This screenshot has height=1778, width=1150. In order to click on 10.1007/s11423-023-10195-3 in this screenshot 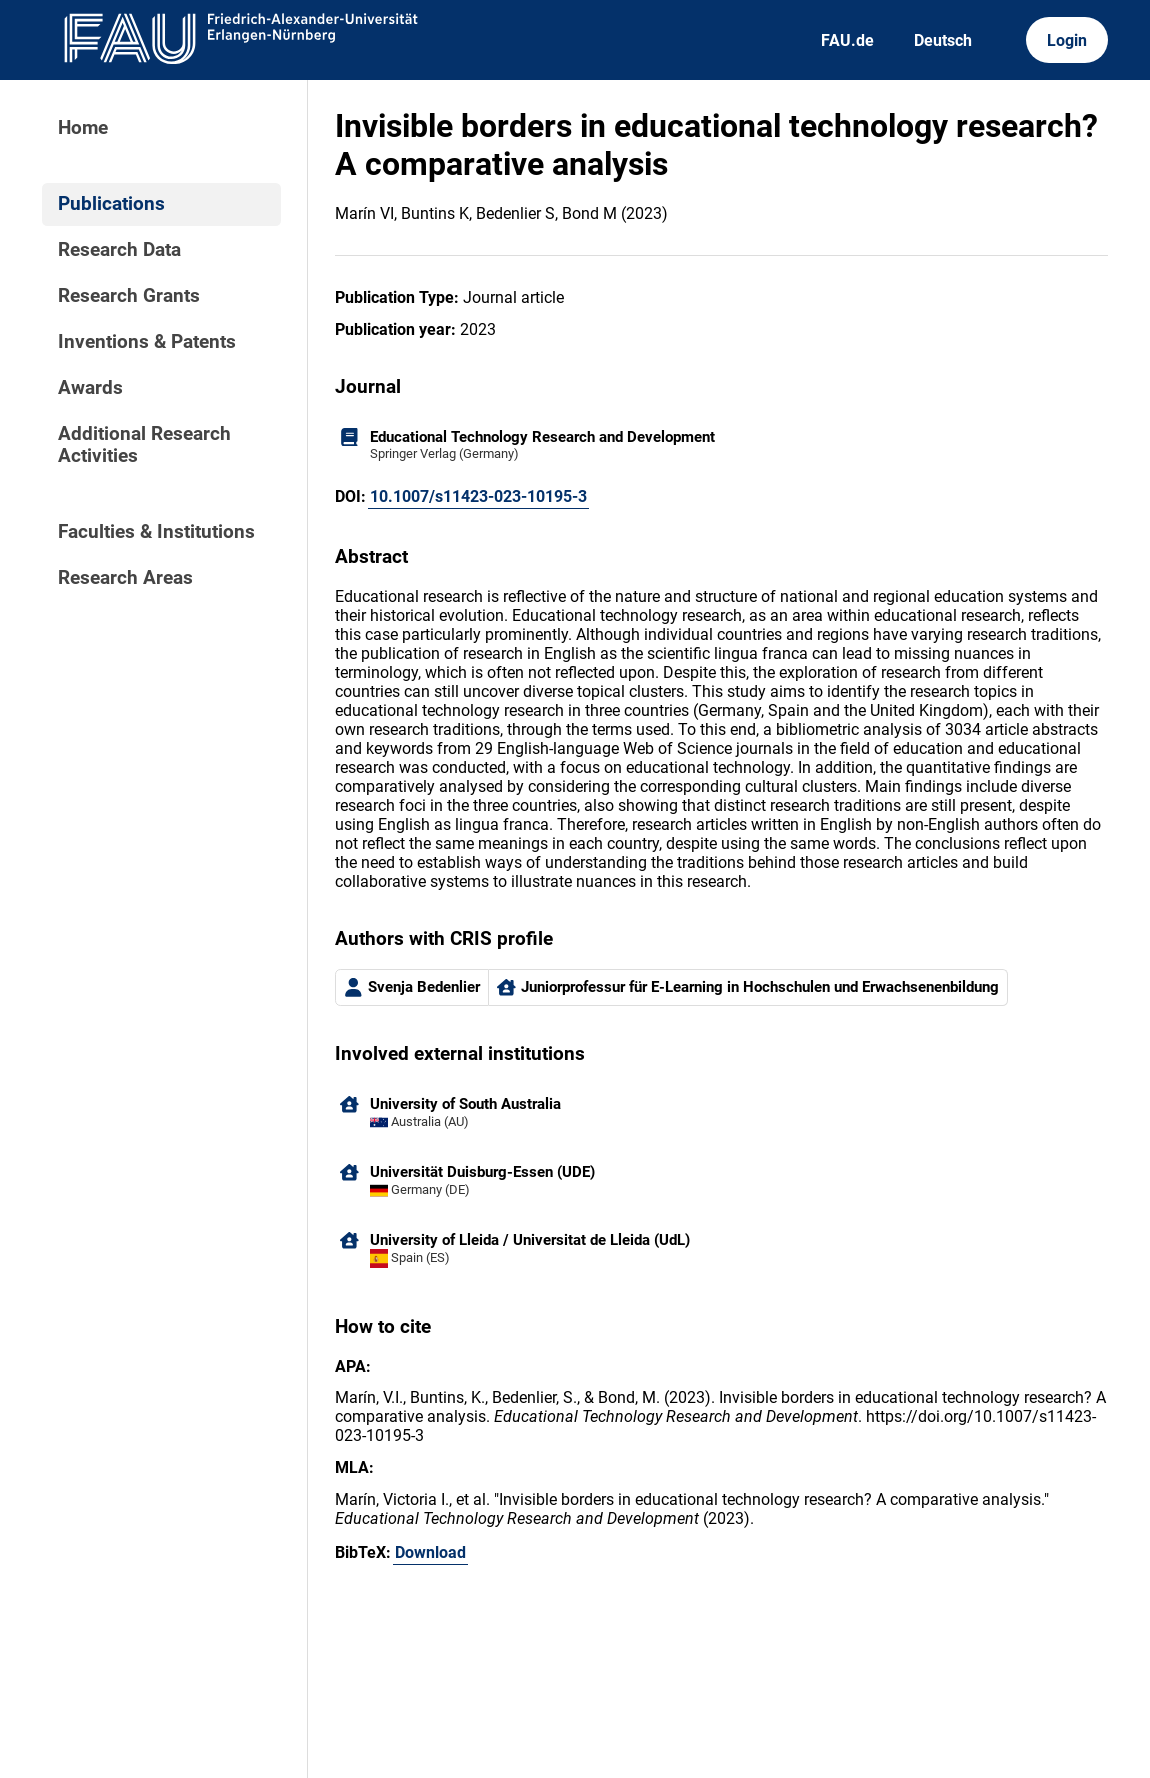, I will do `click(478, 496)`.